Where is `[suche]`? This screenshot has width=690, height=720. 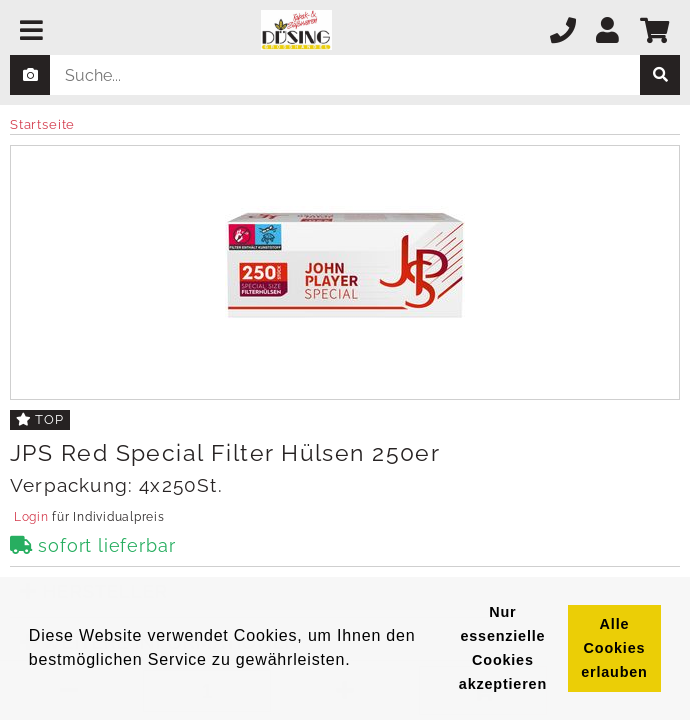
[suche] is located at coordinates (660, 75).